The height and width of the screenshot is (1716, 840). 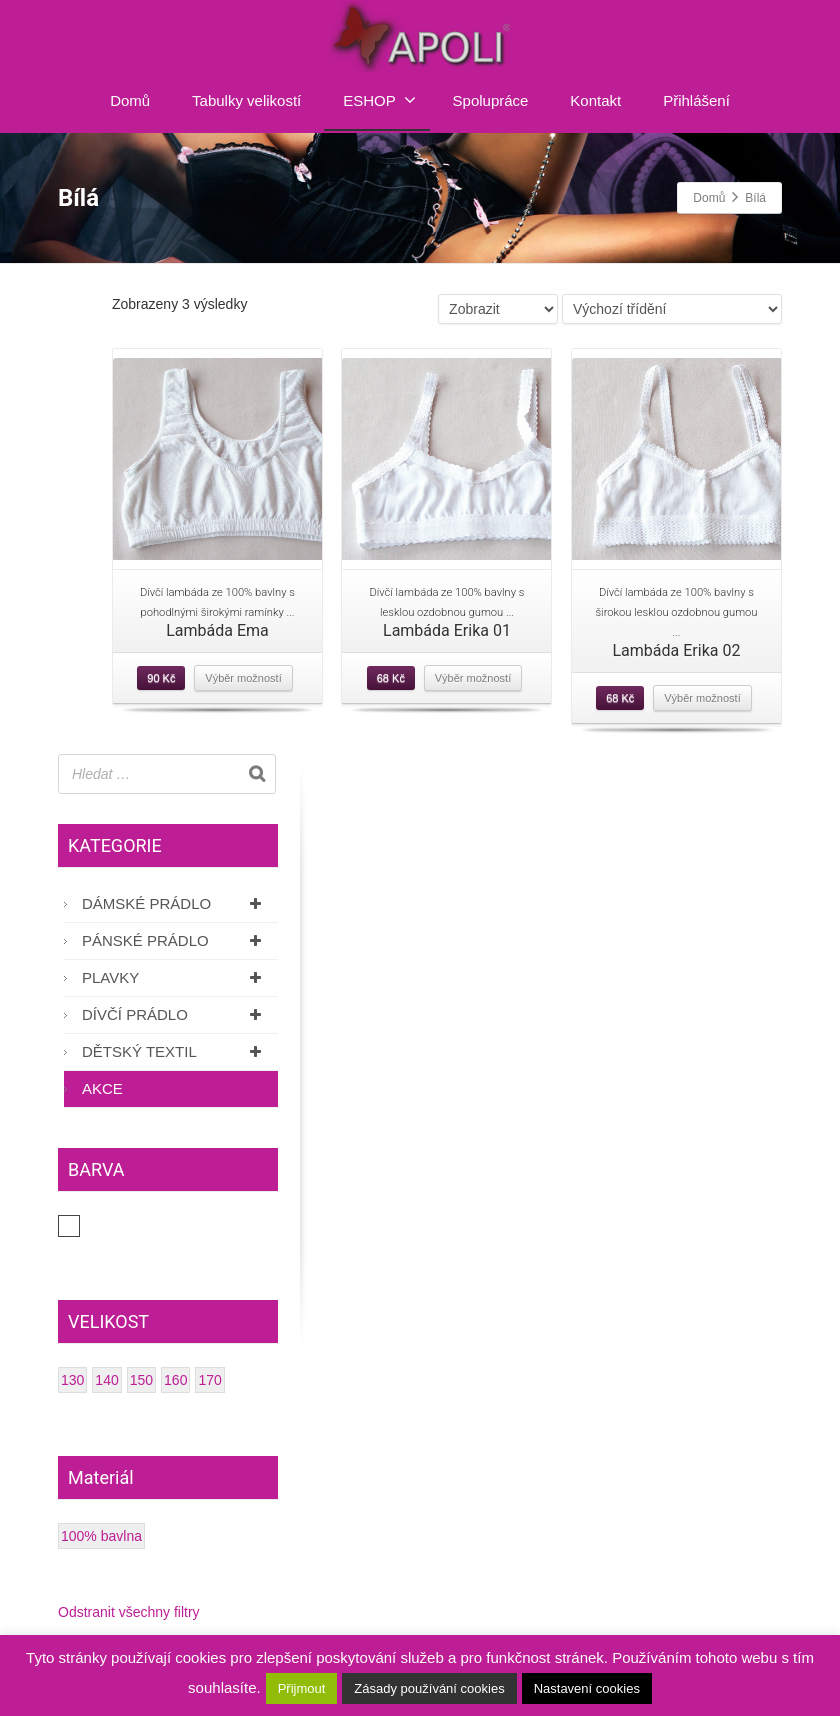 What do you see at coordinates (175, 903) in the screenshot?
I see `Dámské prádlo` at bounding box center [175, 903].